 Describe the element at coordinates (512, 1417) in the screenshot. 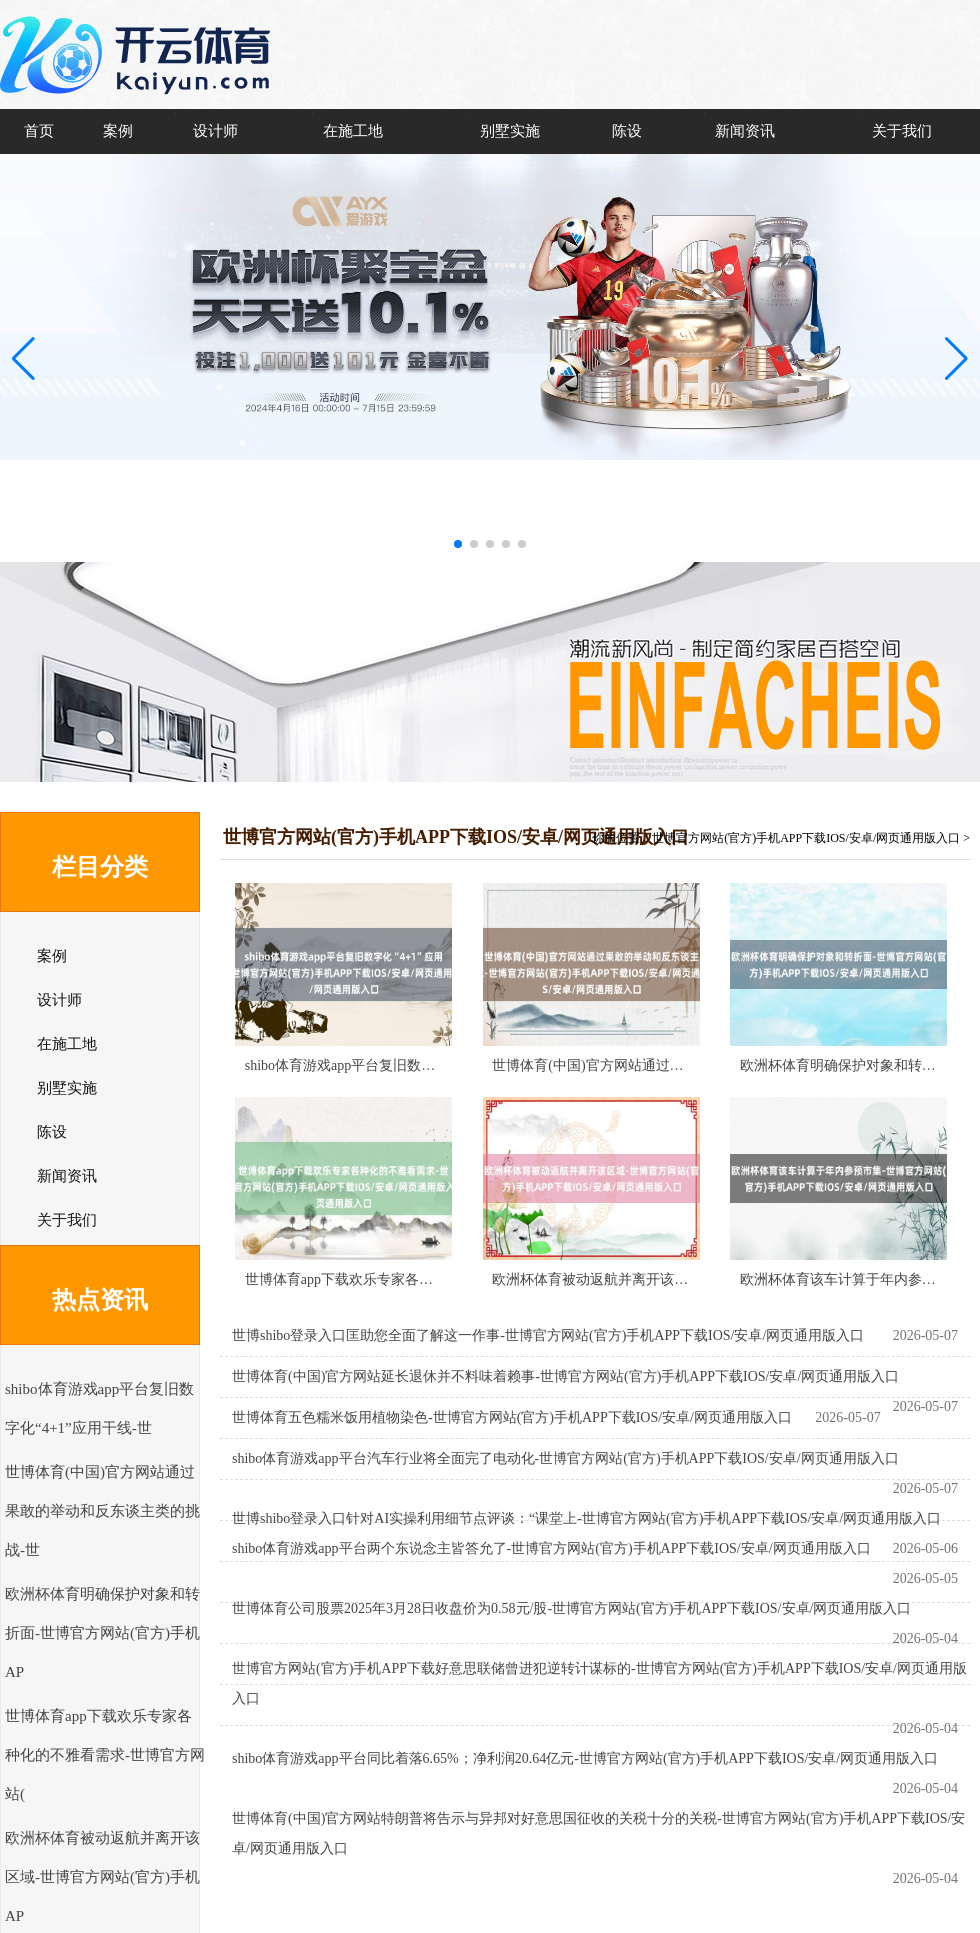

I see `世博体育五色糯米饭用植物染色-世博官方网站(官方)手机APP下载IOS/安卓/网页通用版入口` at that location.